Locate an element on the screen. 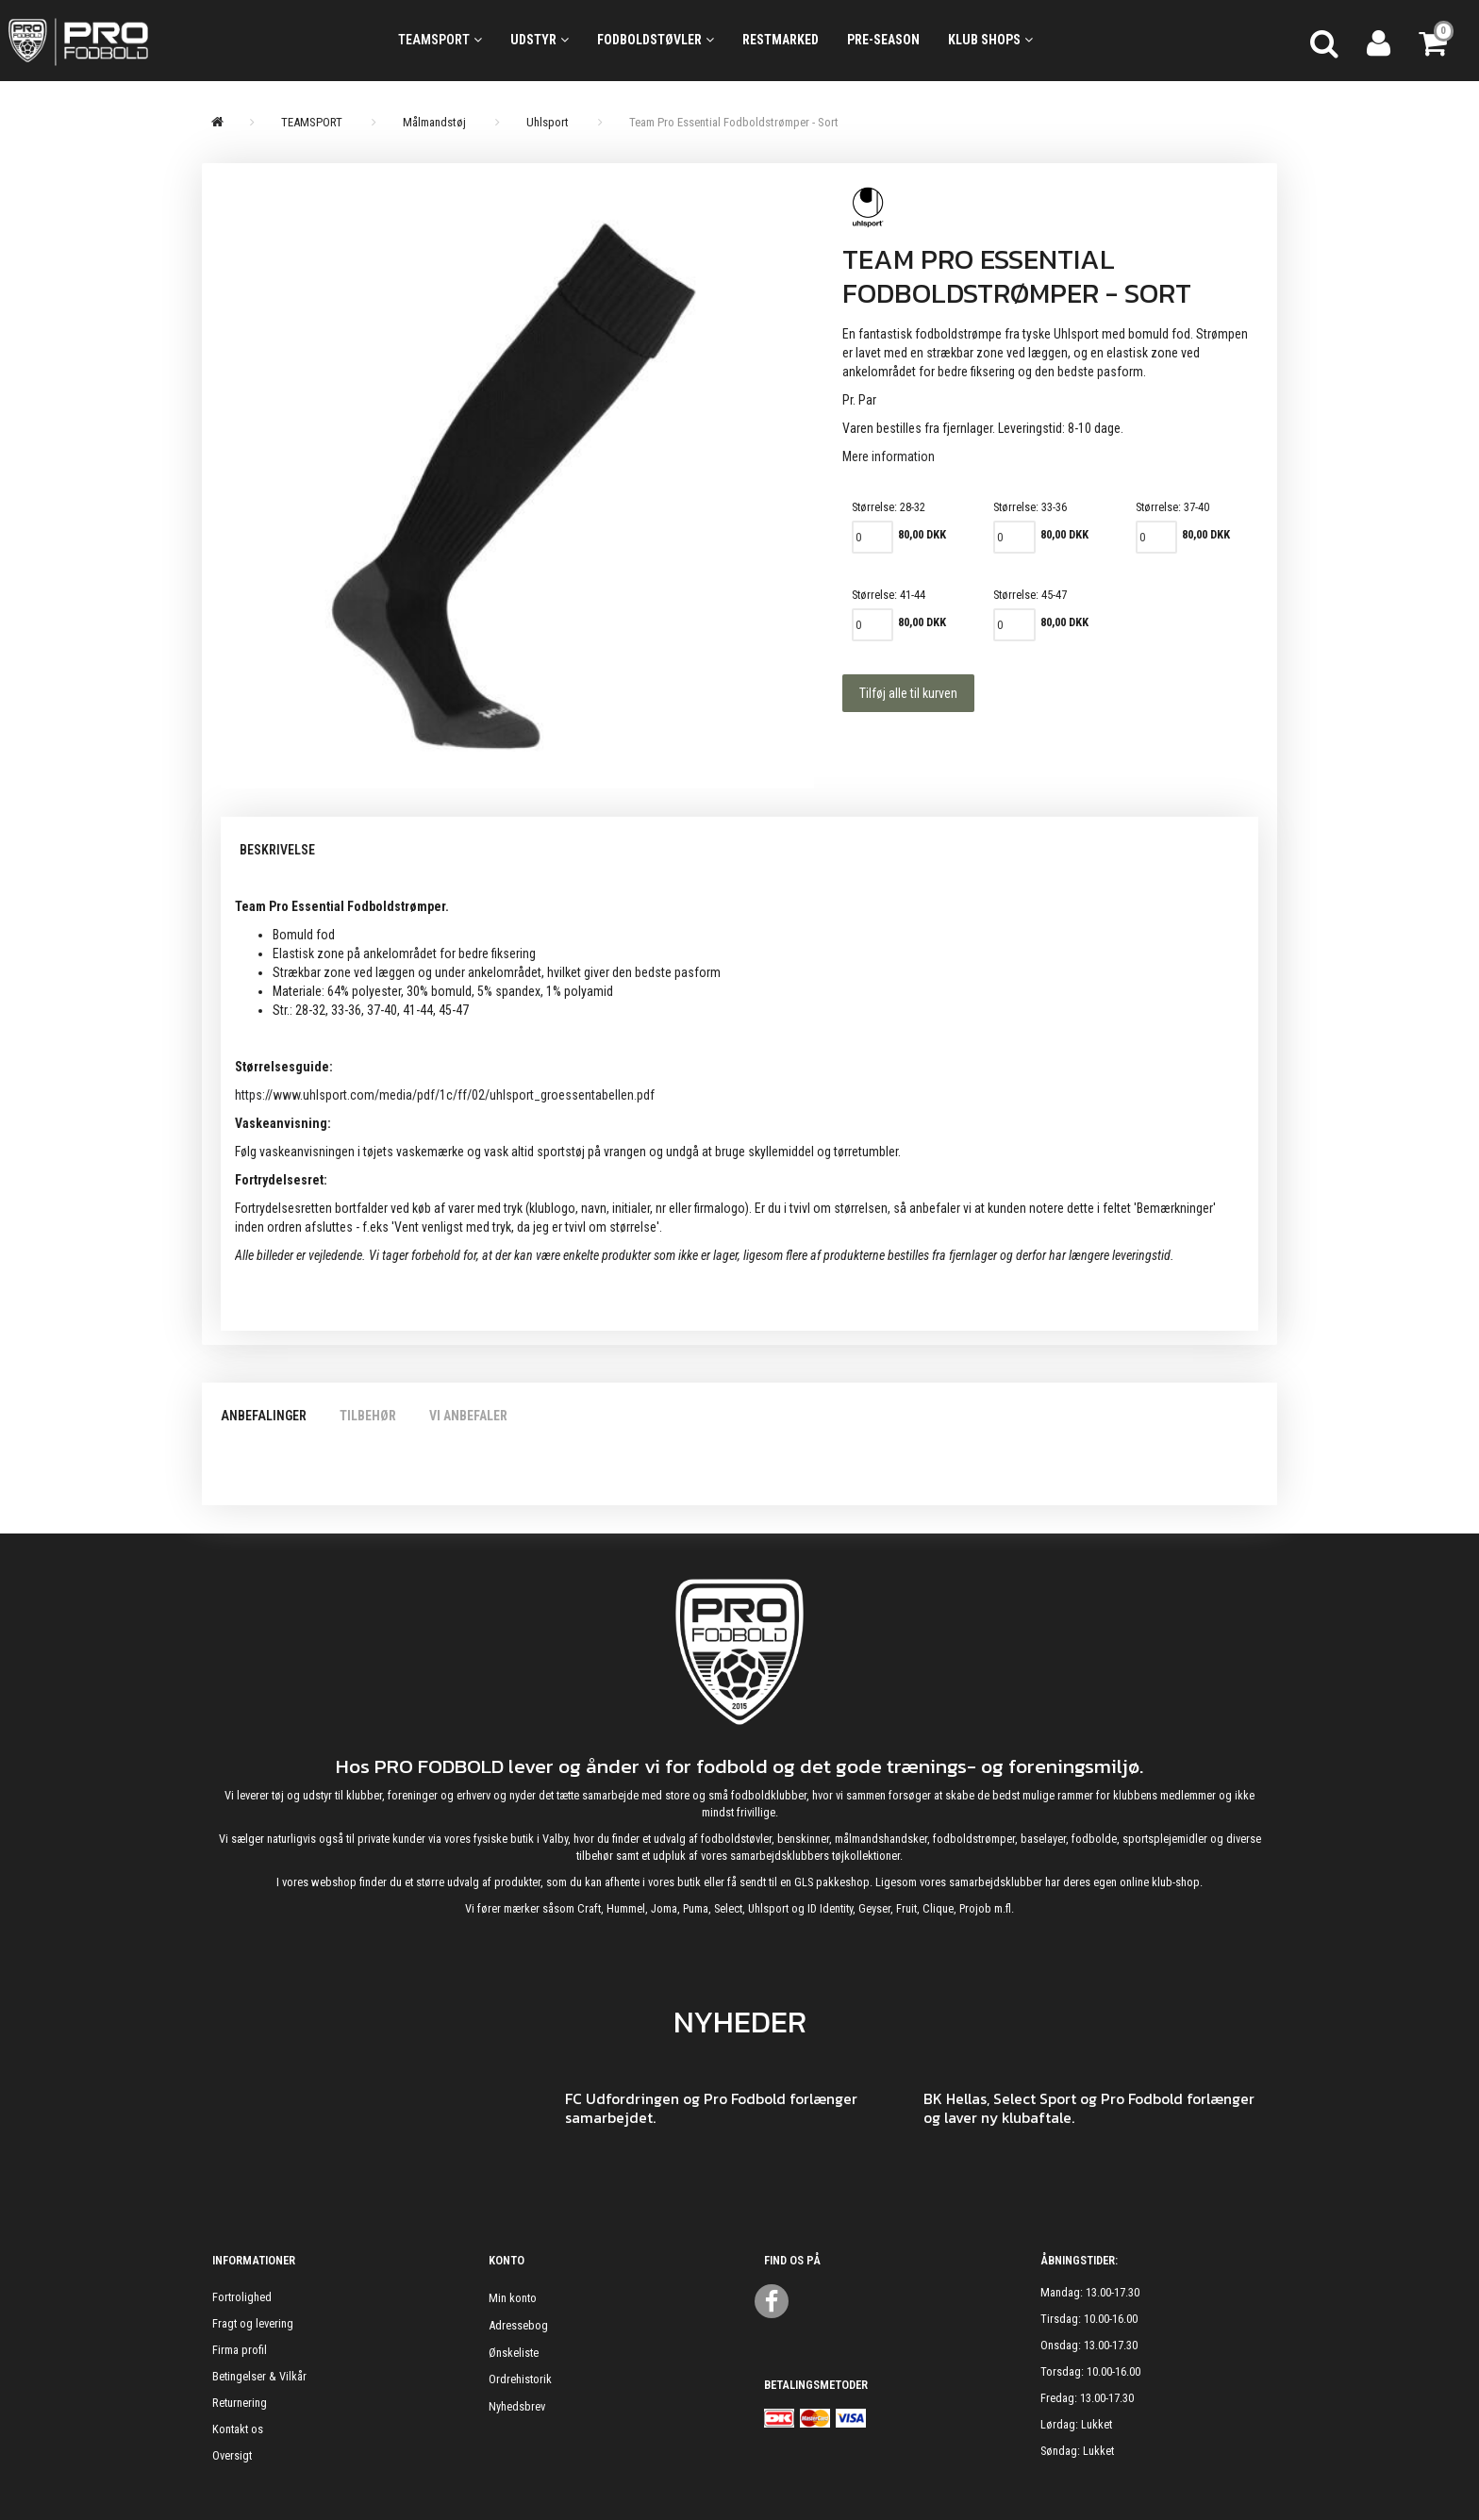 The image size is (1479, 2520). Fortrolighed is located at coordinates (242, 2297).